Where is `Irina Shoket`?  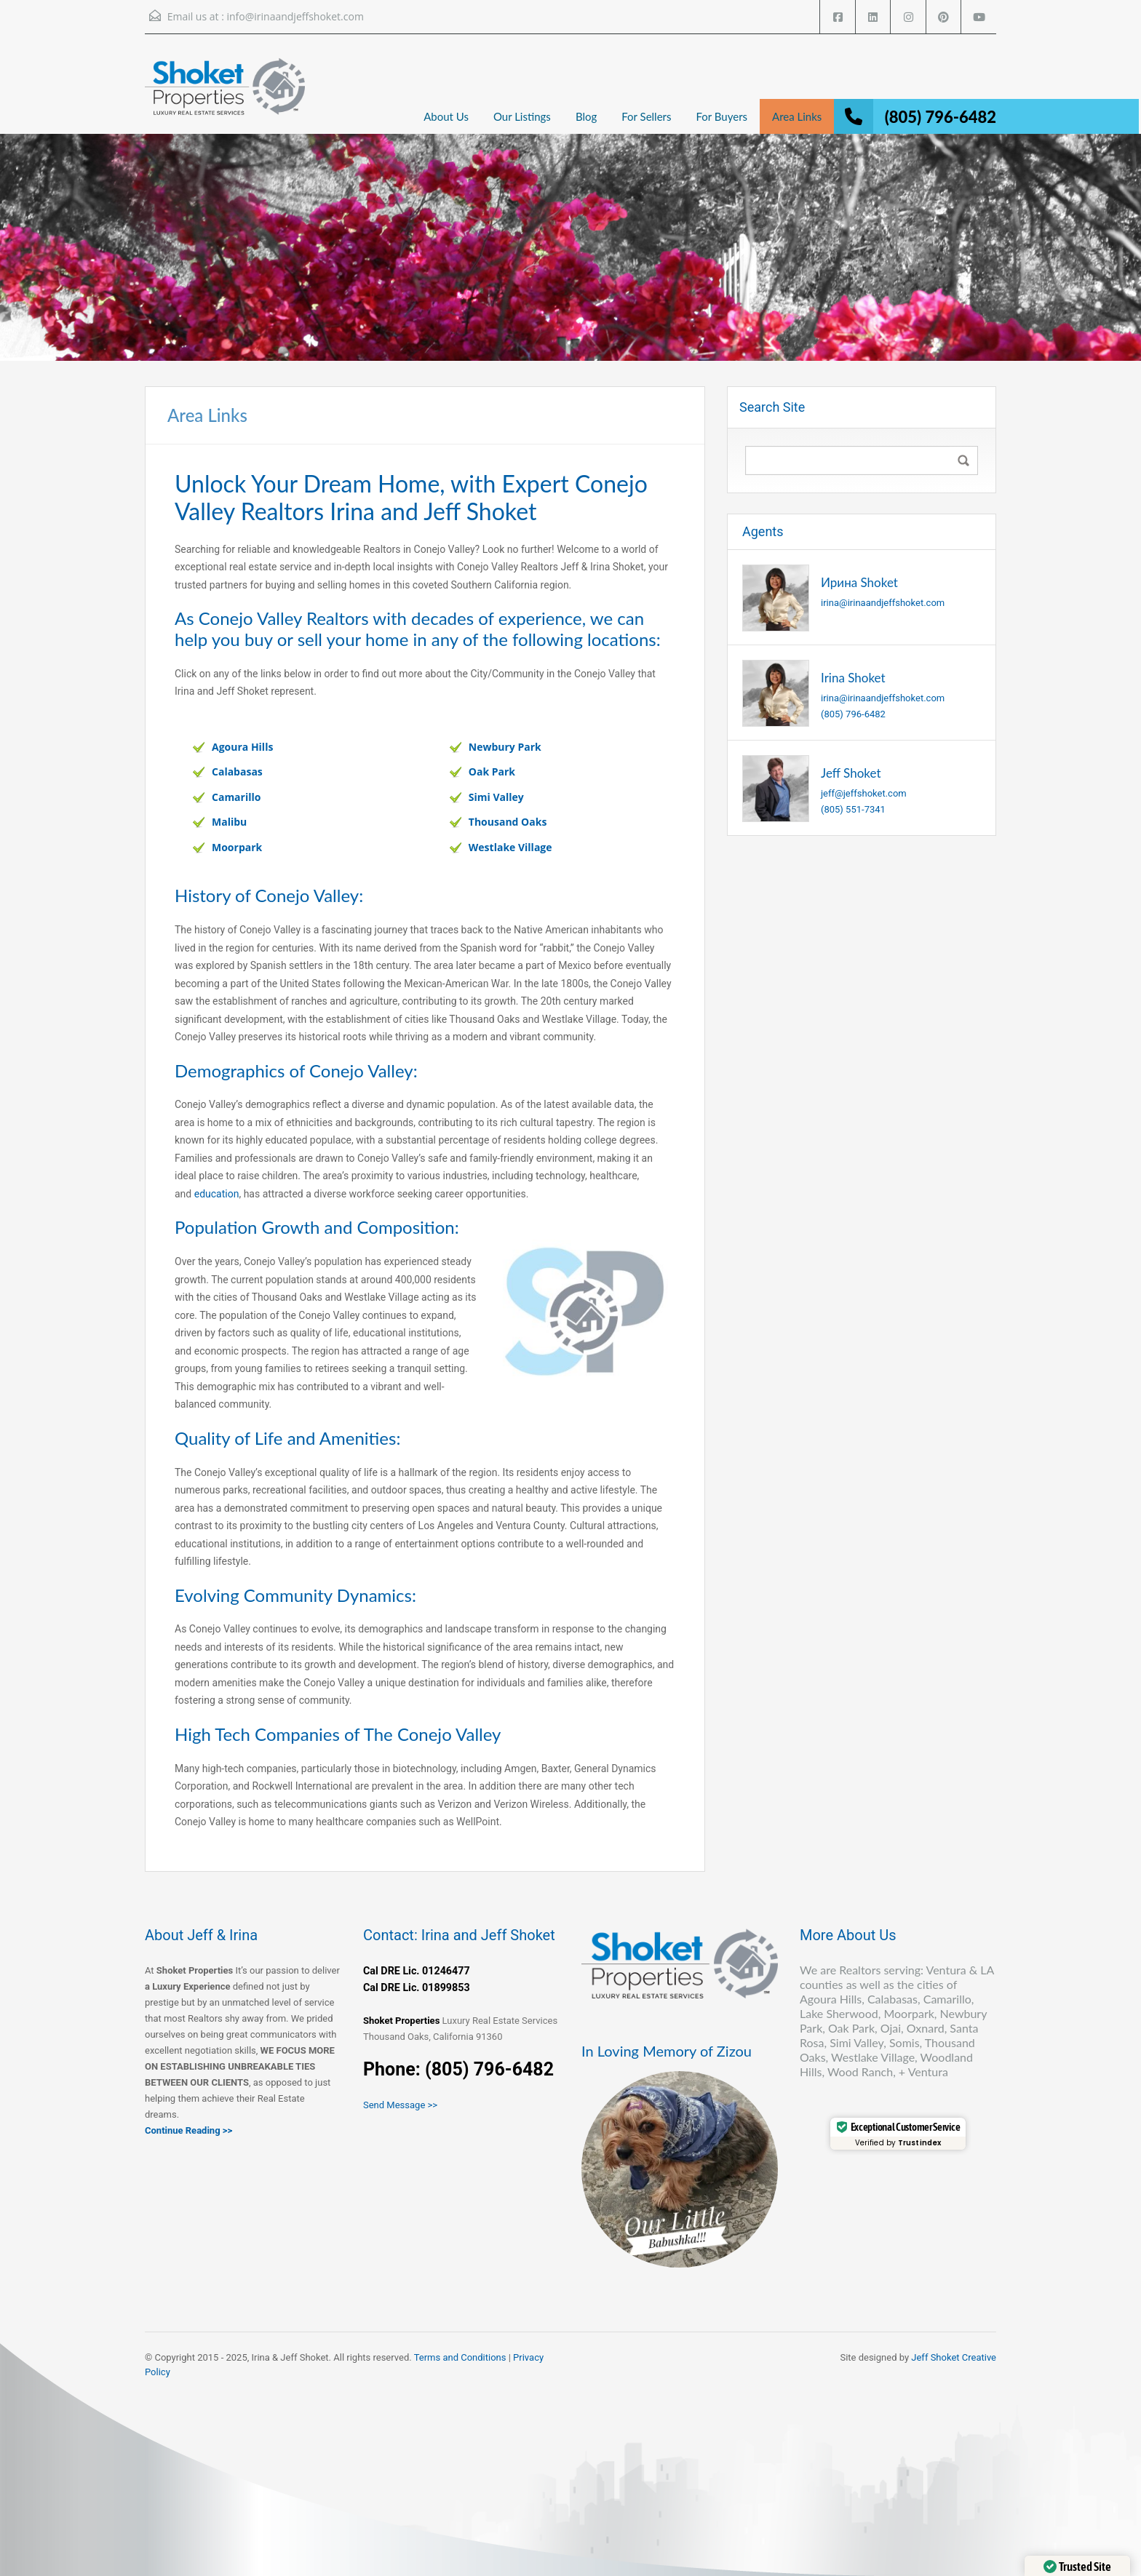 Irina Shoket is located at coordinates (853, 677).